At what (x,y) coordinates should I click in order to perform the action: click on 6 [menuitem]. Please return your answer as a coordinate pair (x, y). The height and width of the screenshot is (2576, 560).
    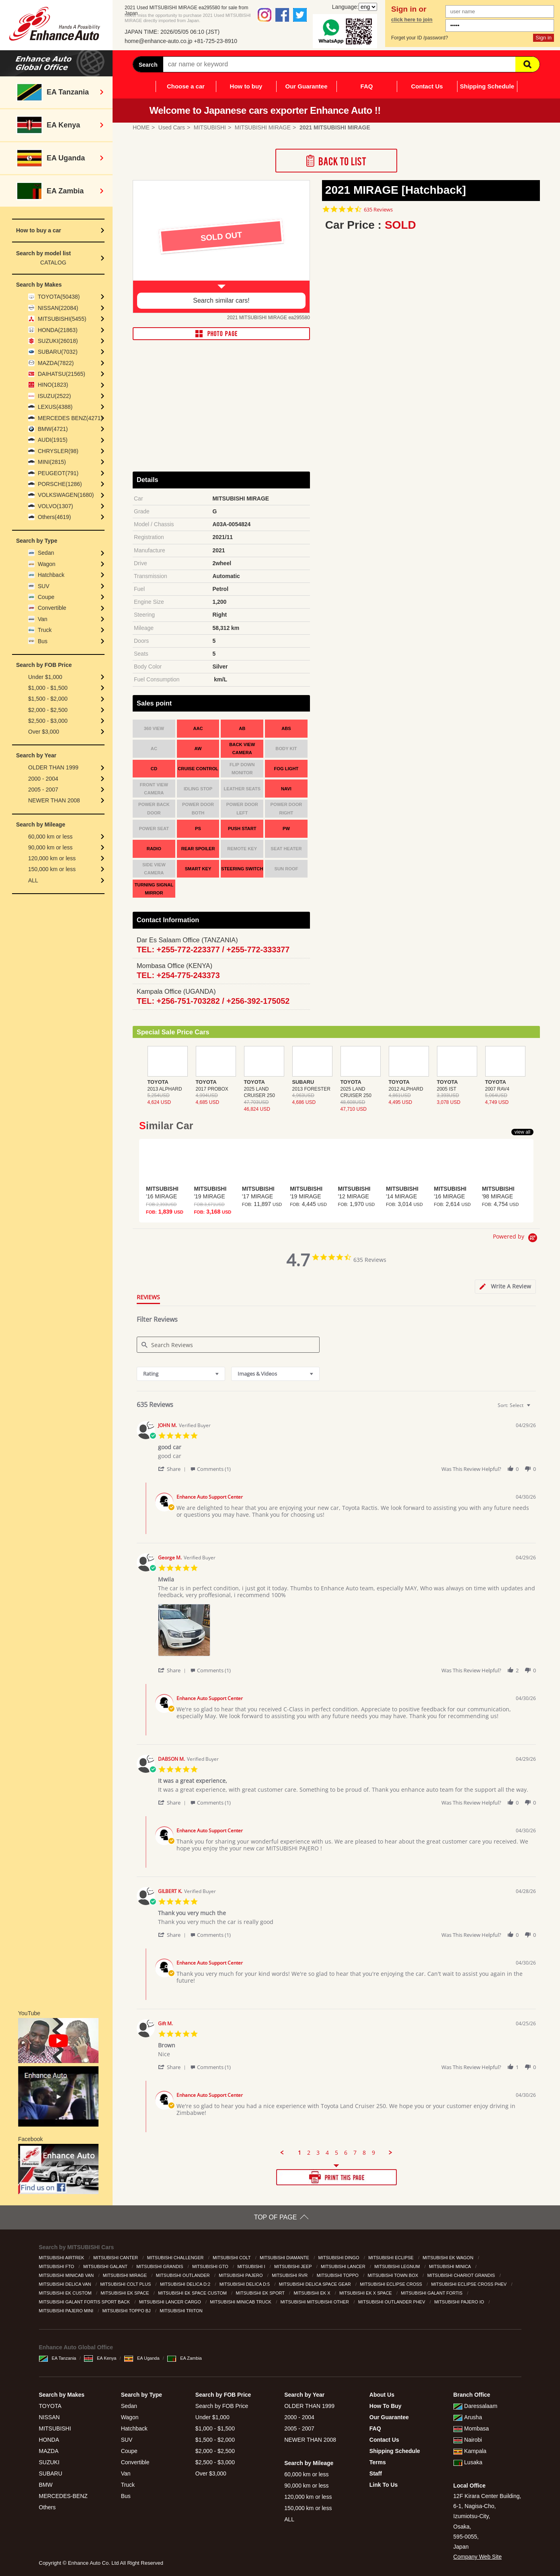
    Looking at the image, I should click on (345, 2152).